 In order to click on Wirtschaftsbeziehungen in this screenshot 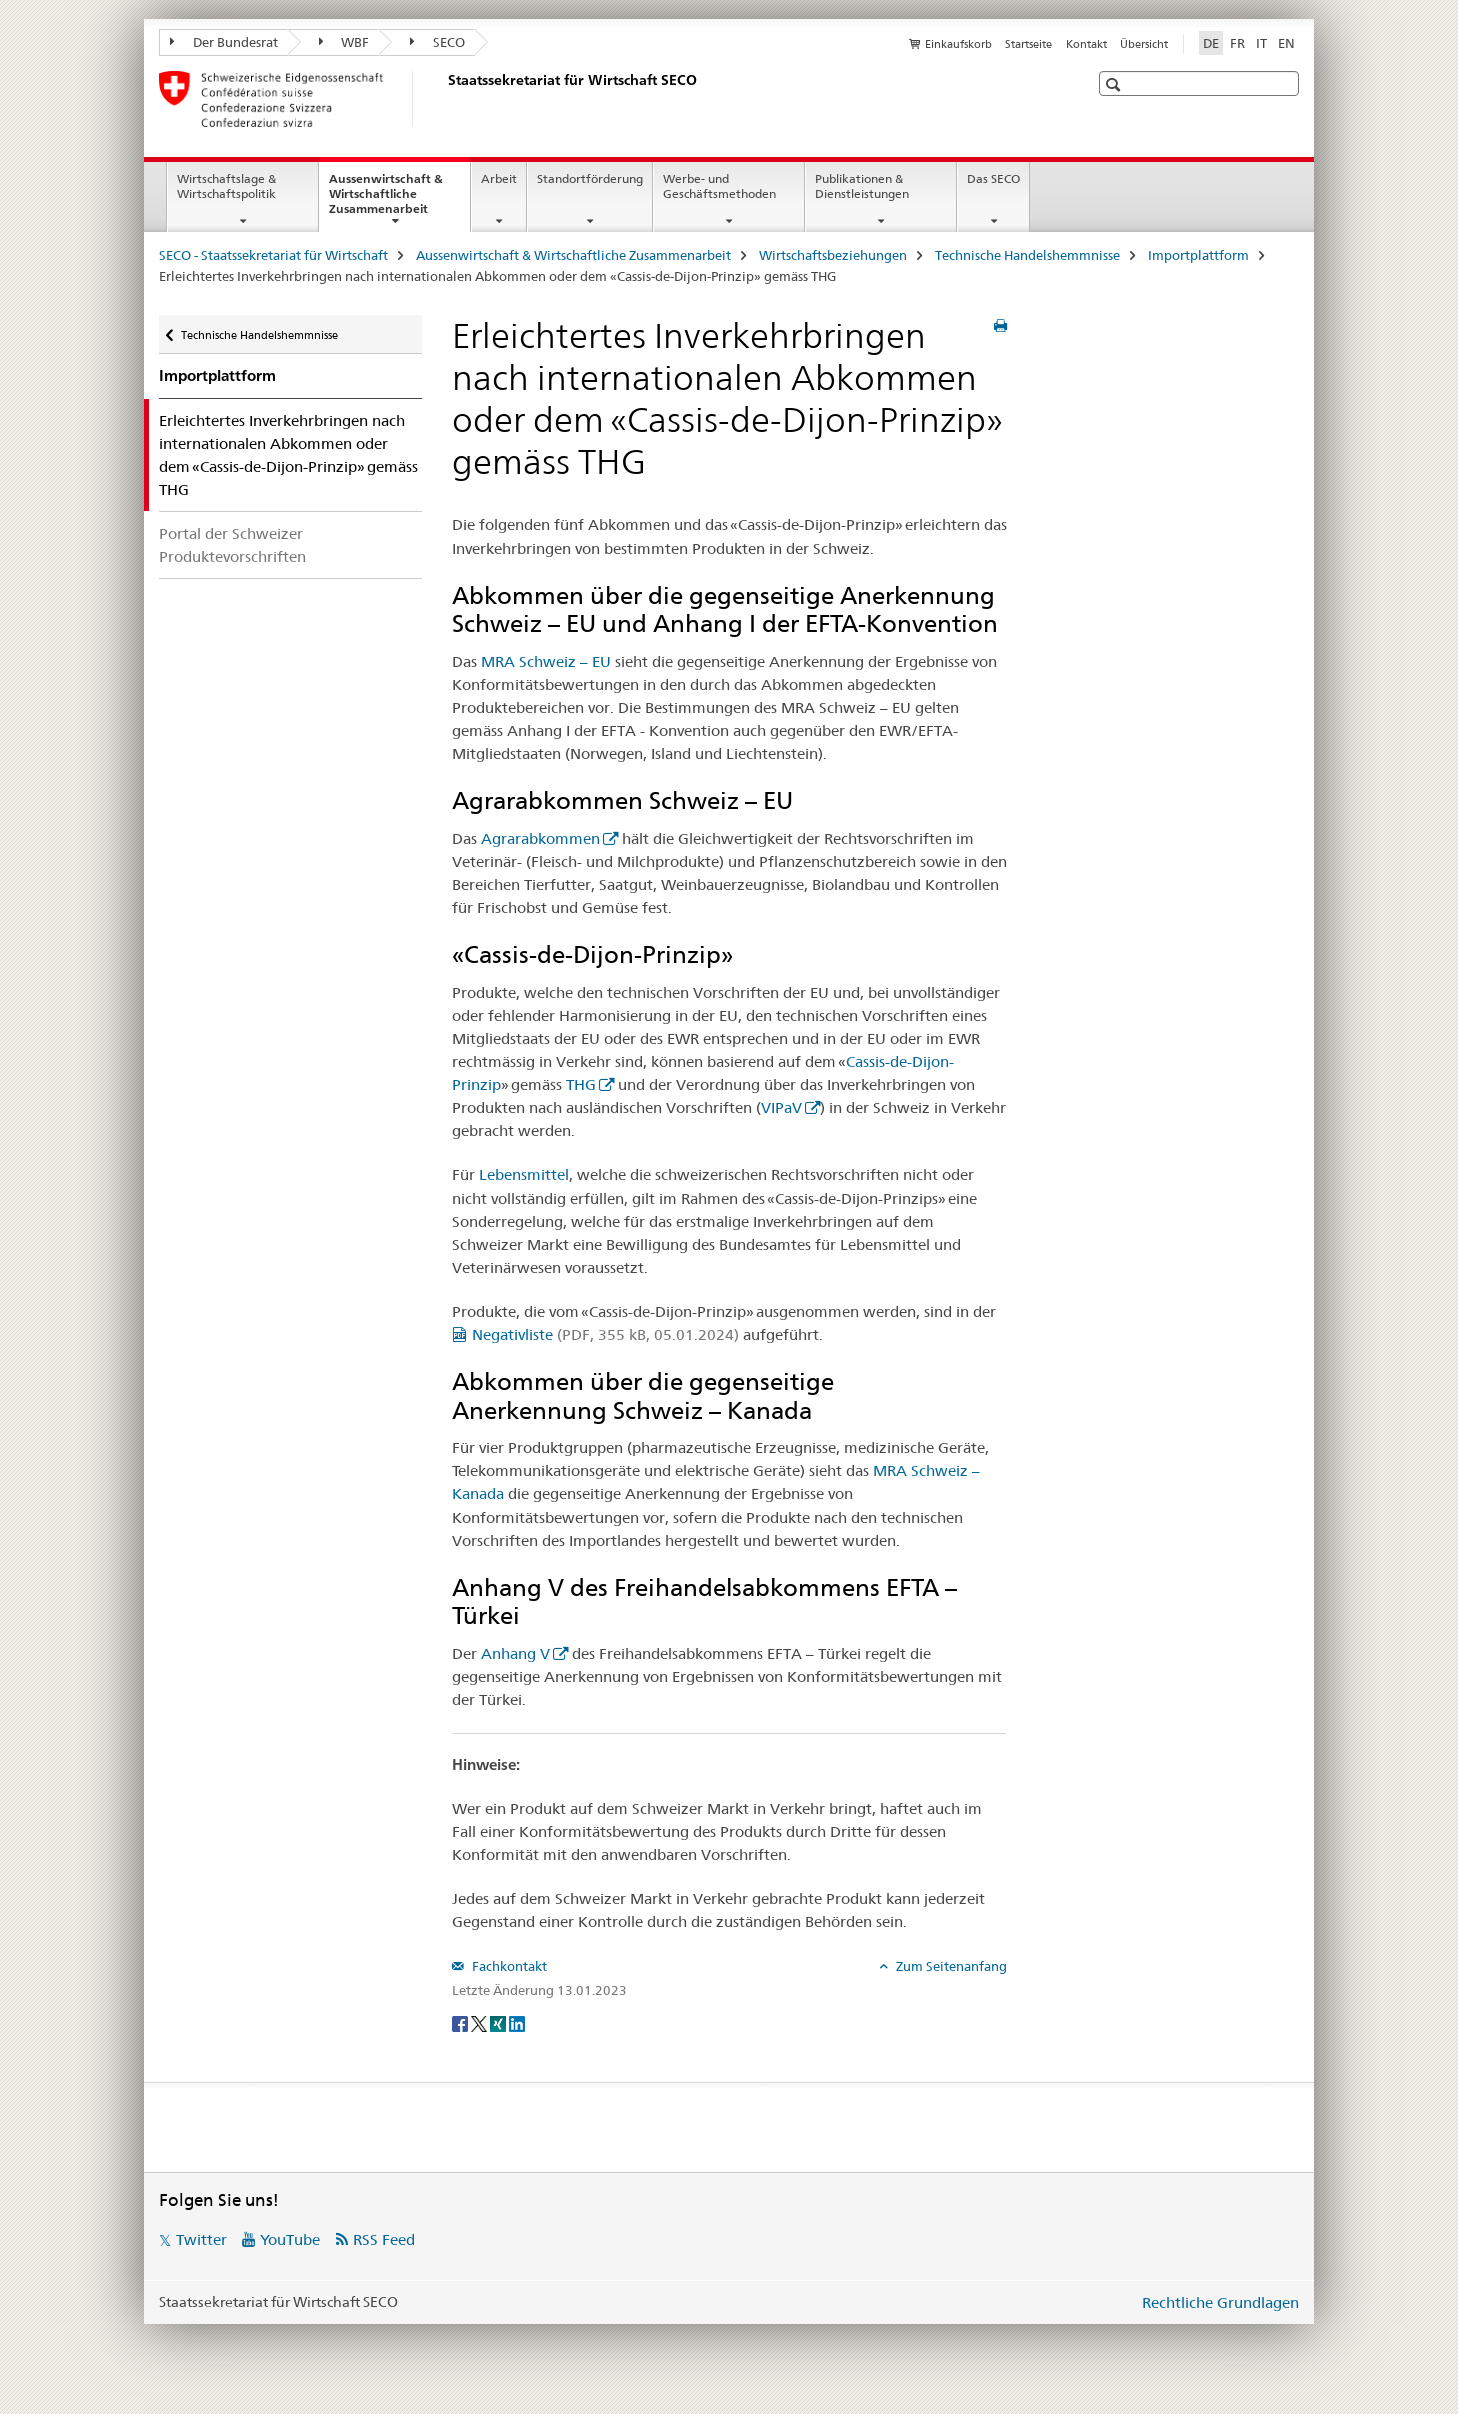, I will do `click(833, 255)`.